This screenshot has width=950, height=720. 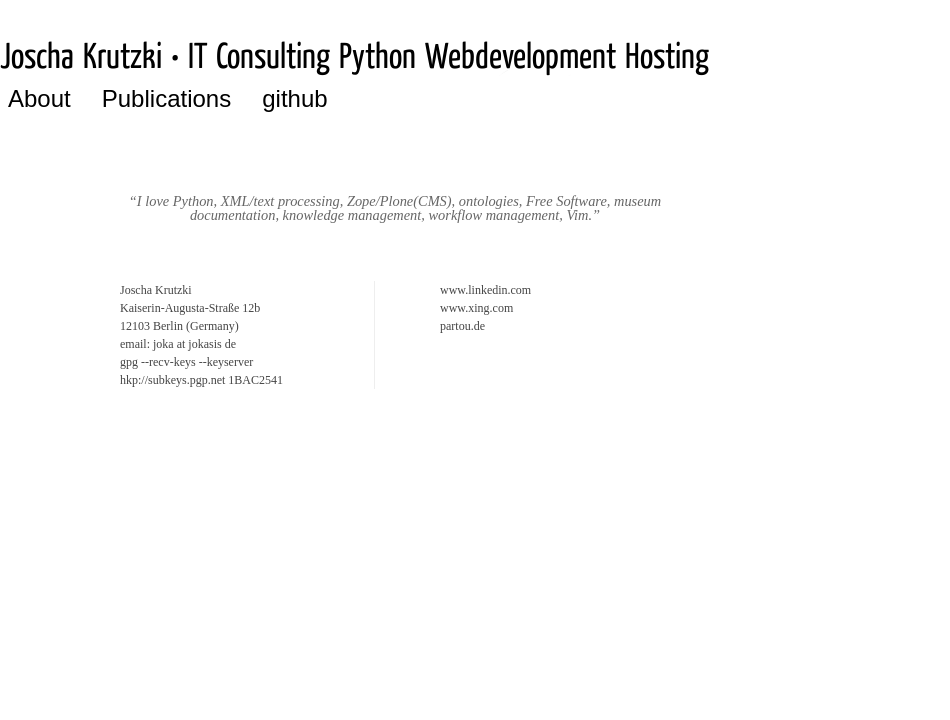 What do you see at coordinates (485, 290) in the screenshot?
I see `www.linkedin.com` at bounding box center [485, 290].